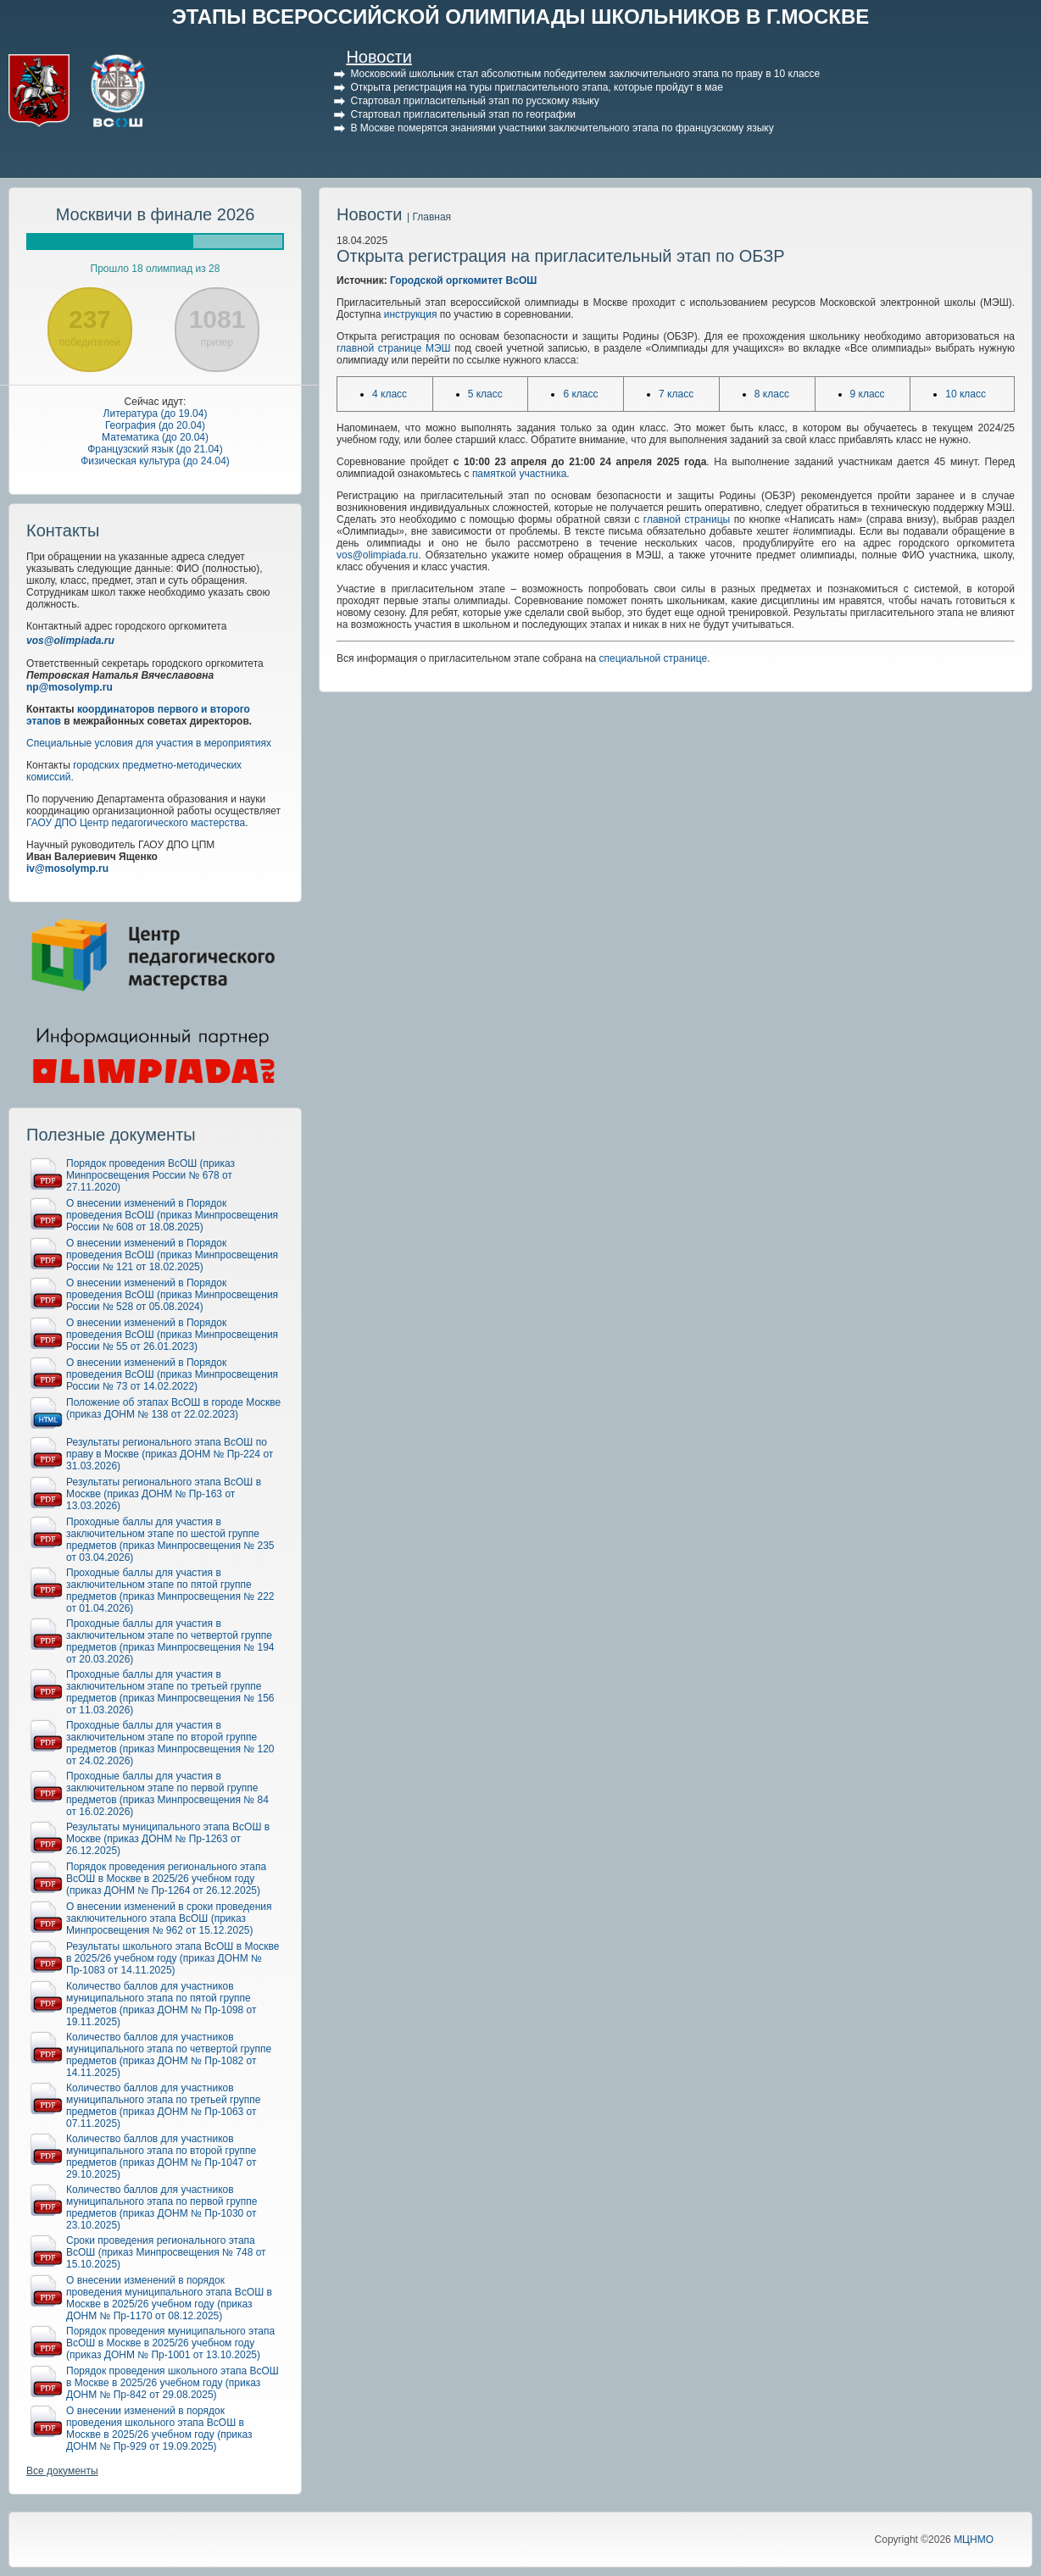 This screenshot has height=2576, width=1041. I want to click on 4 класс, so click(389, 394).